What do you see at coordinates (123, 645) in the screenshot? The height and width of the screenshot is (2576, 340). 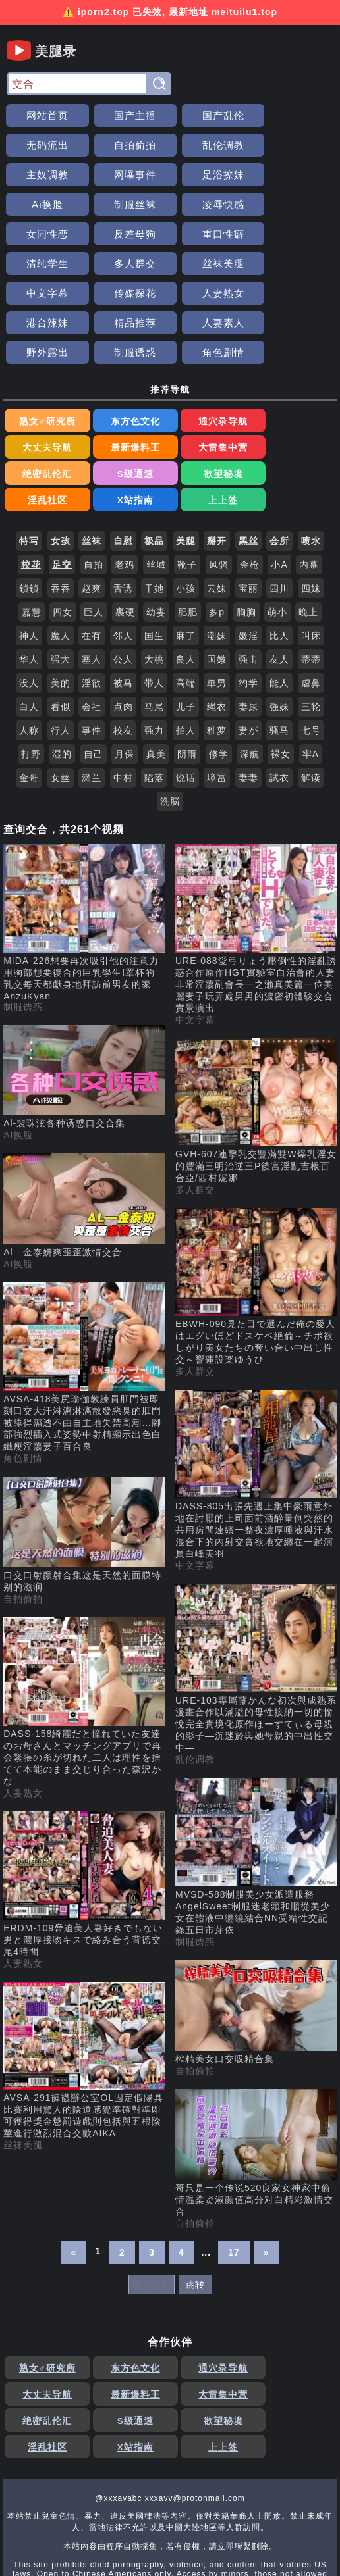 I see `校友 [搜索 校友 视频]` at bounding box center [123, 645].